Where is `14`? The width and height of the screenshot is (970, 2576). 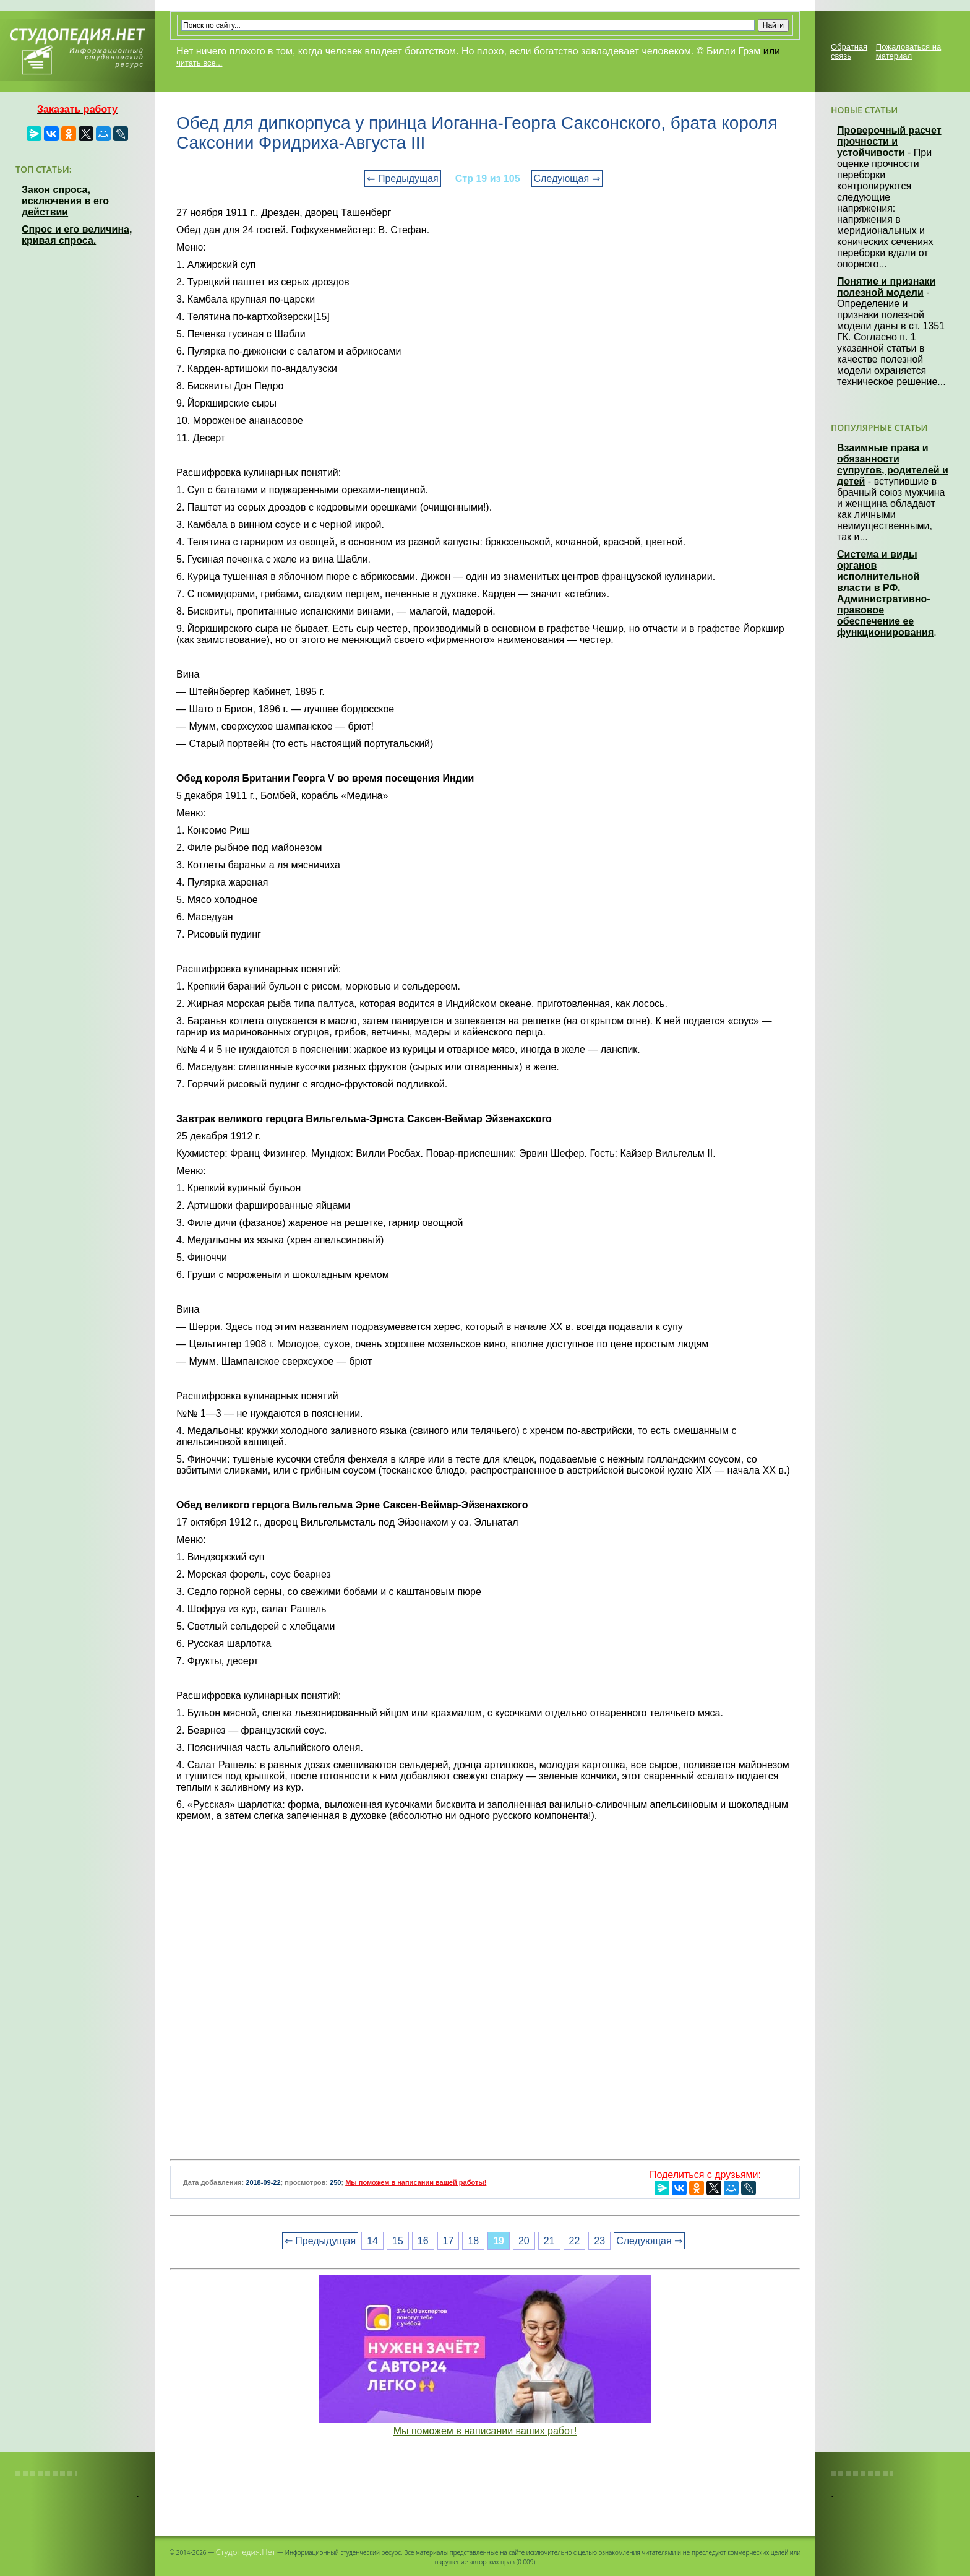 14 is located at coordinates (372, 2241).